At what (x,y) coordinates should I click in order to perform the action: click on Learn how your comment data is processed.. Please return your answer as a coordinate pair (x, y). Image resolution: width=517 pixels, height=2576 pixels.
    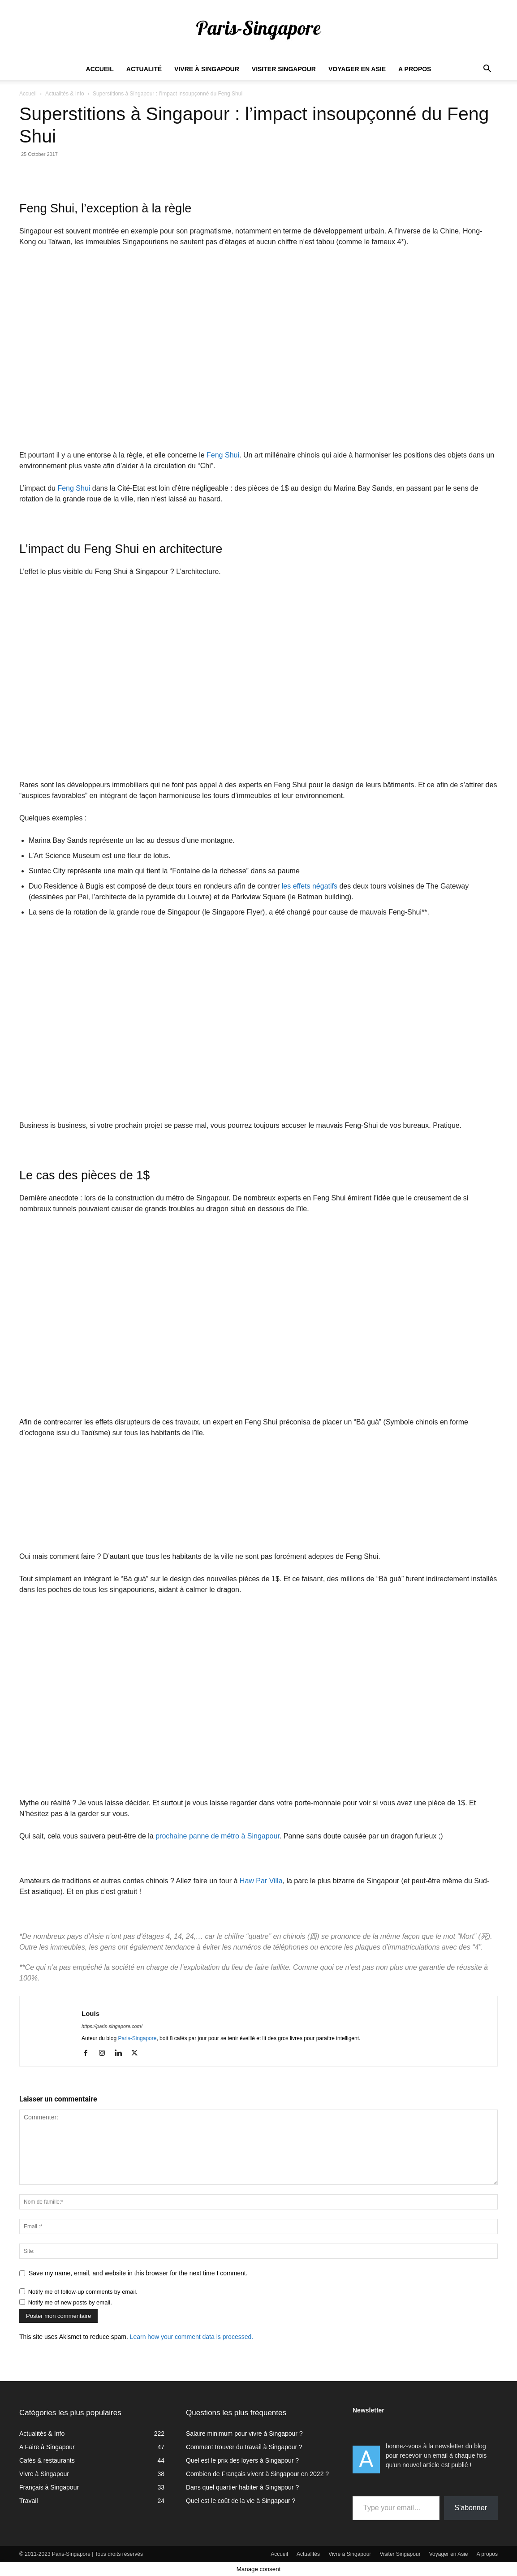
    Looking at the image, I should click on (191, 2336).